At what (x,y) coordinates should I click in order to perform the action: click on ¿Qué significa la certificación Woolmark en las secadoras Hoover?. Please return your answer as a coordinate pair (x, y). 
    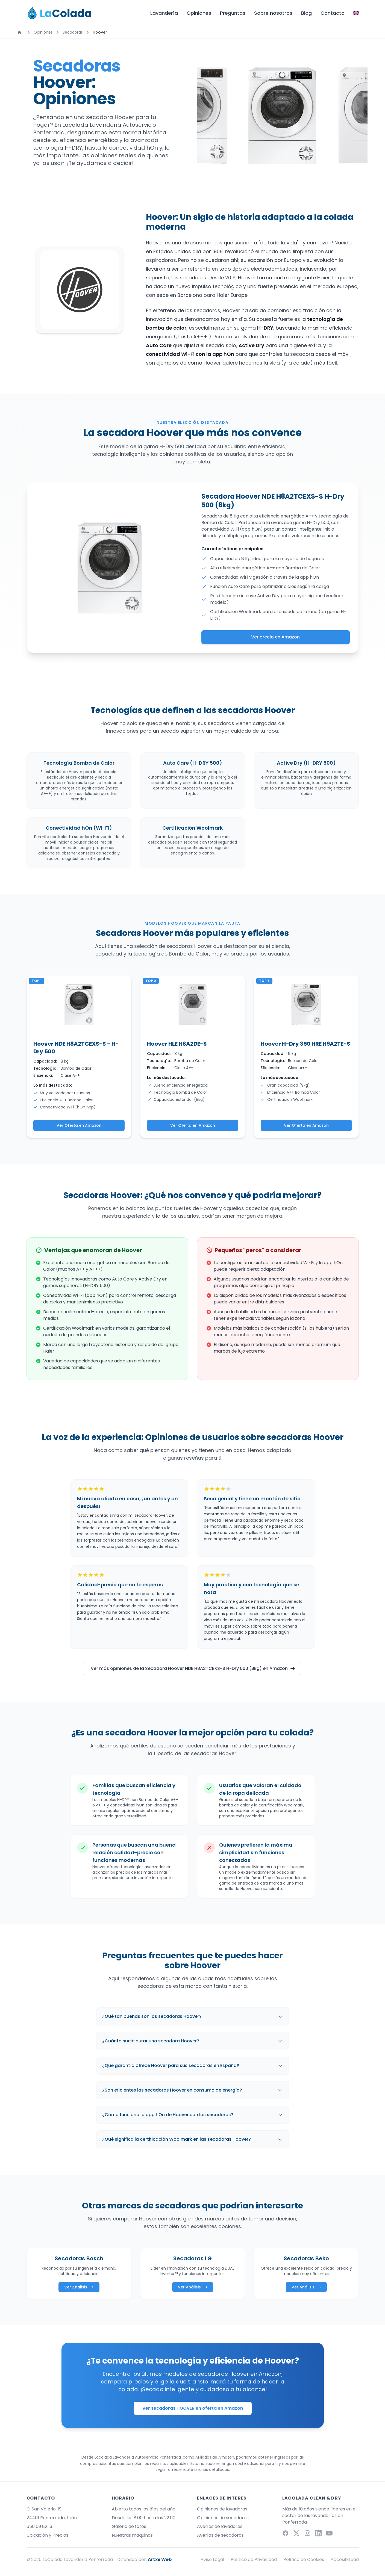
    Looking at the image, I should click on (192, 2139).